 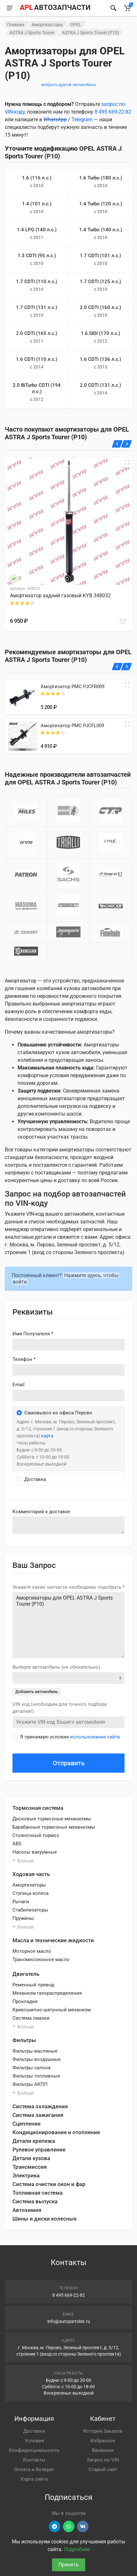 What do you see at coordinates (34, 2431) in the screenshot?
I see `Доставка` at bounding box center [34, 2431].